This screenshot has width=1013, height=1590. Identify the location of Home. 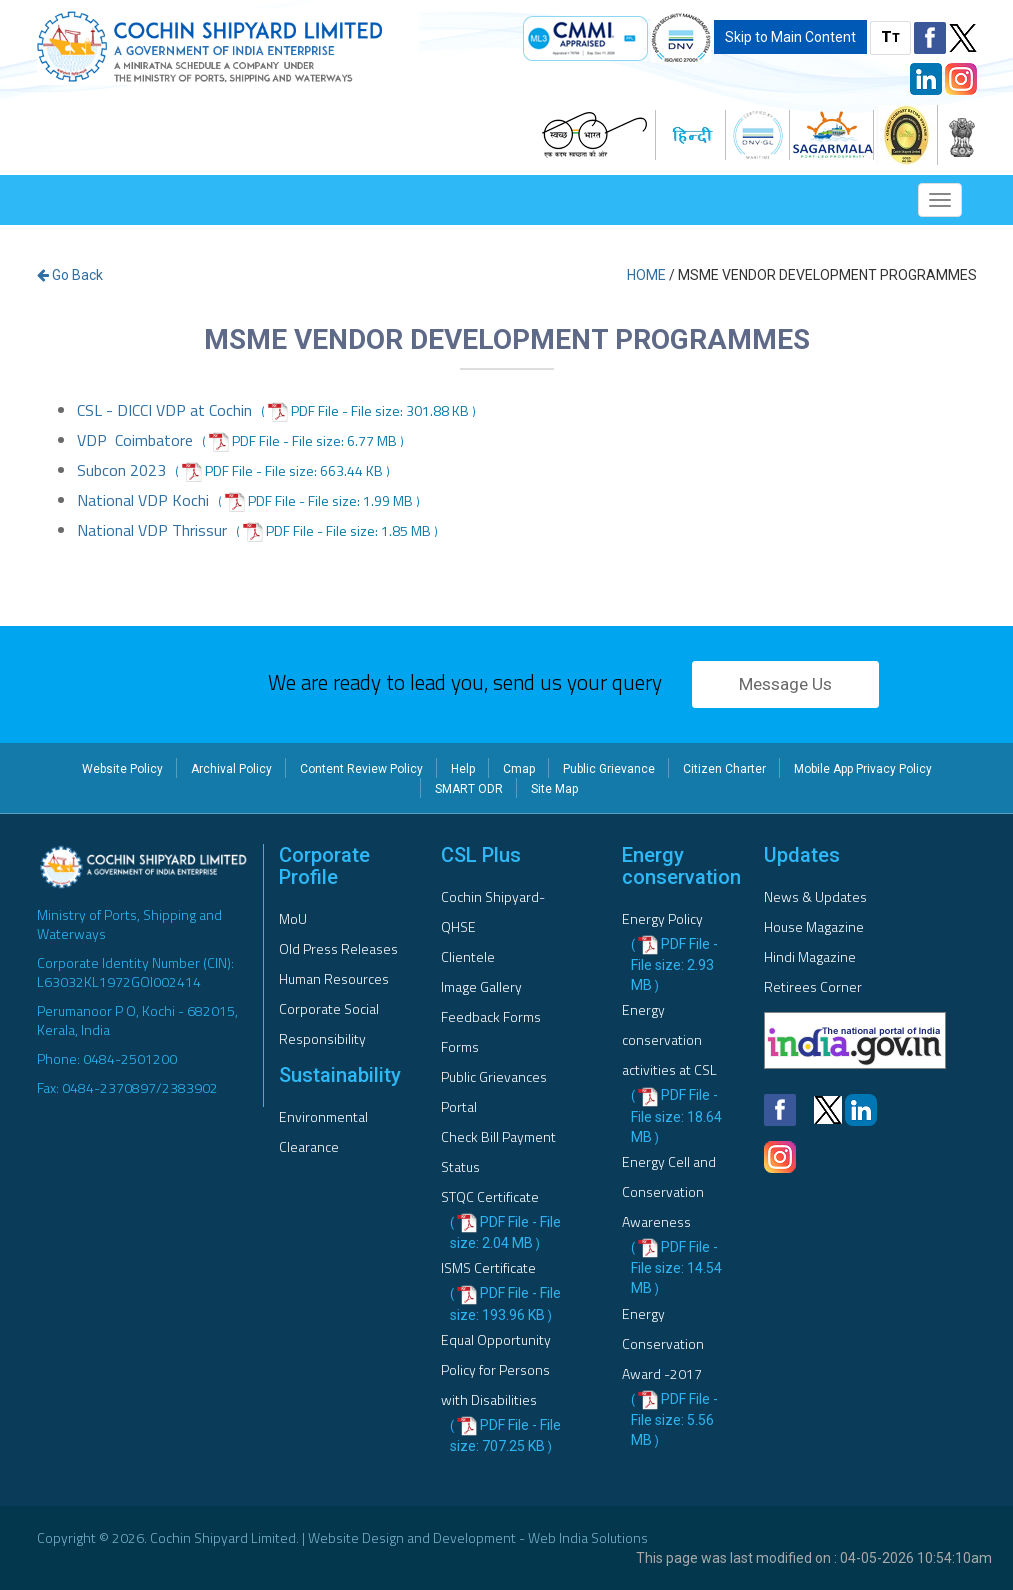
(646, 275).